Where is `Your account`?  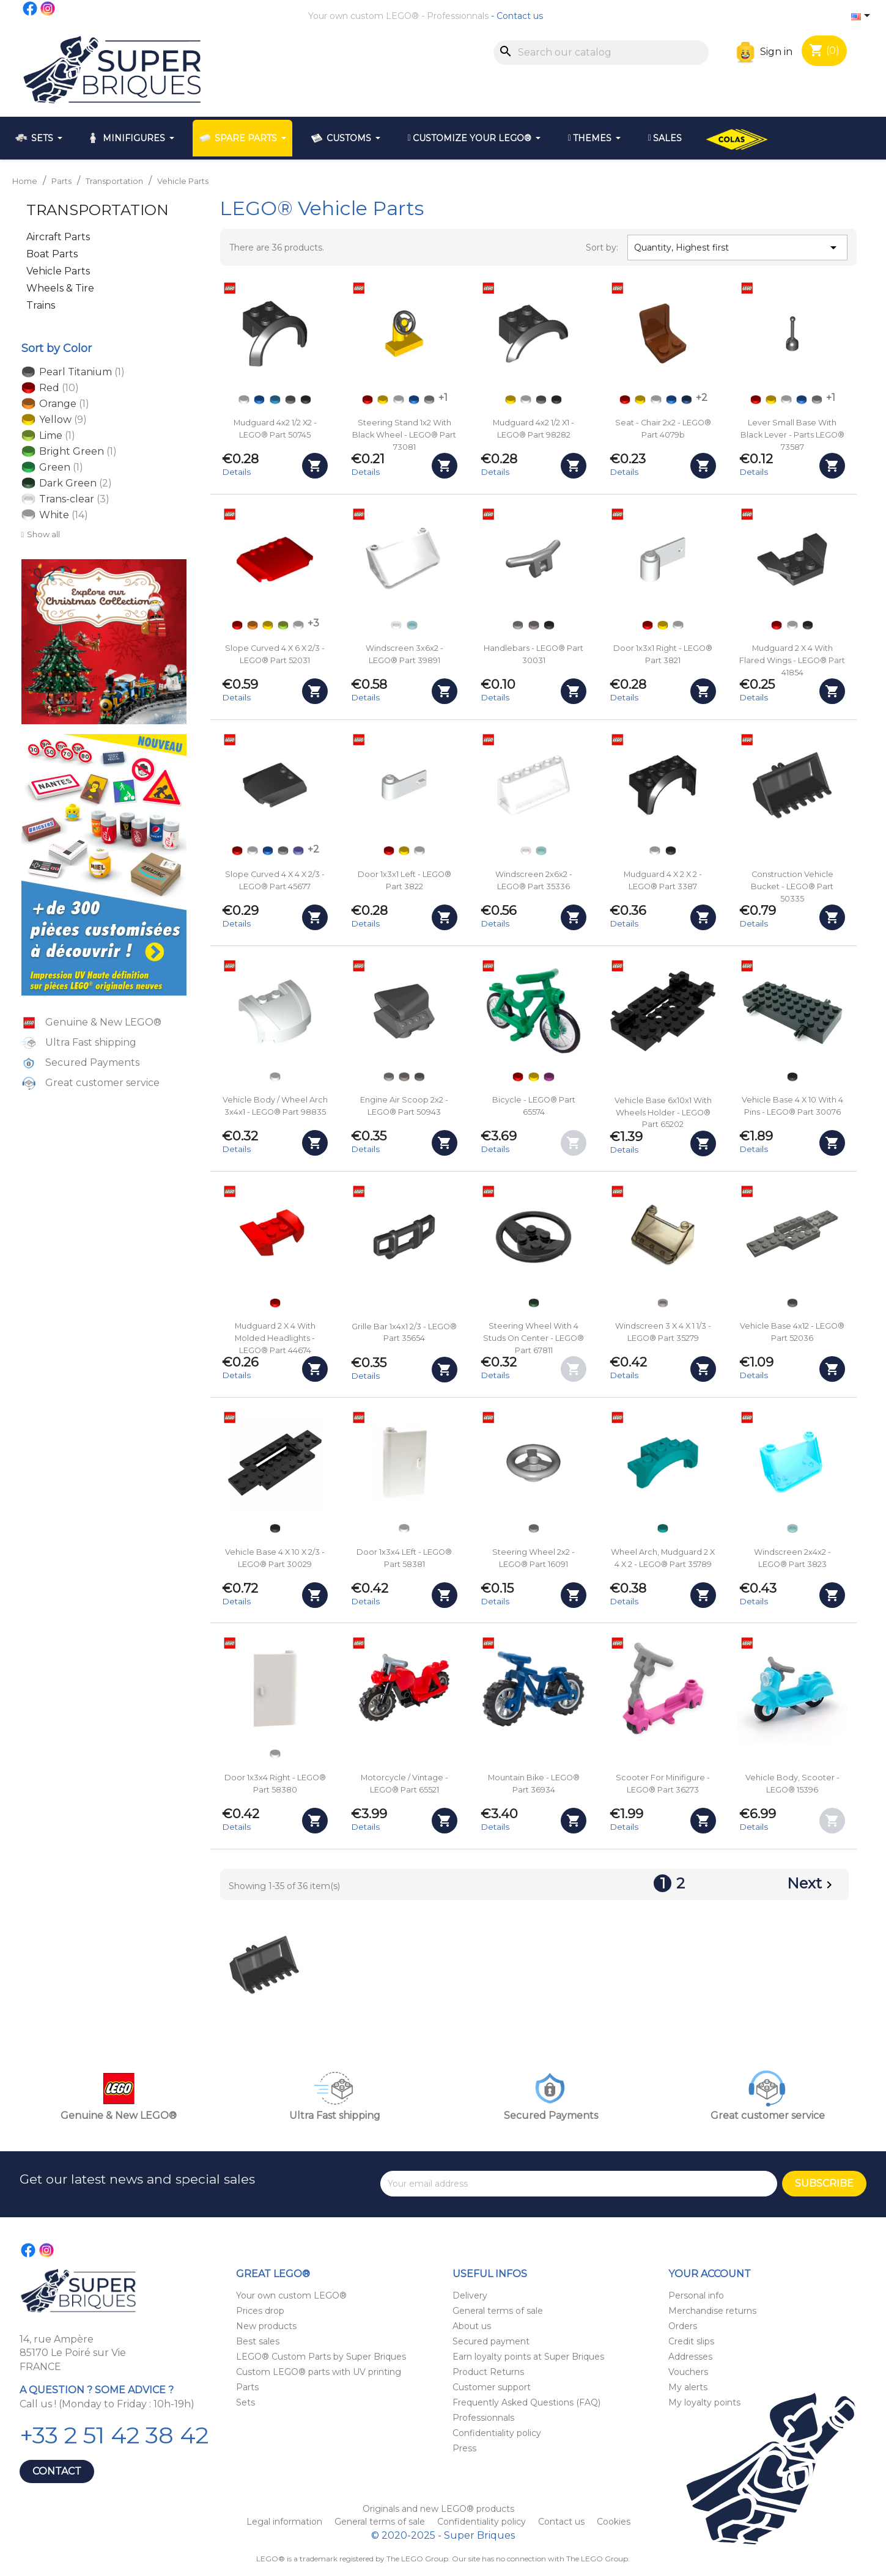 Your account is located at coordinates (709, 2274).